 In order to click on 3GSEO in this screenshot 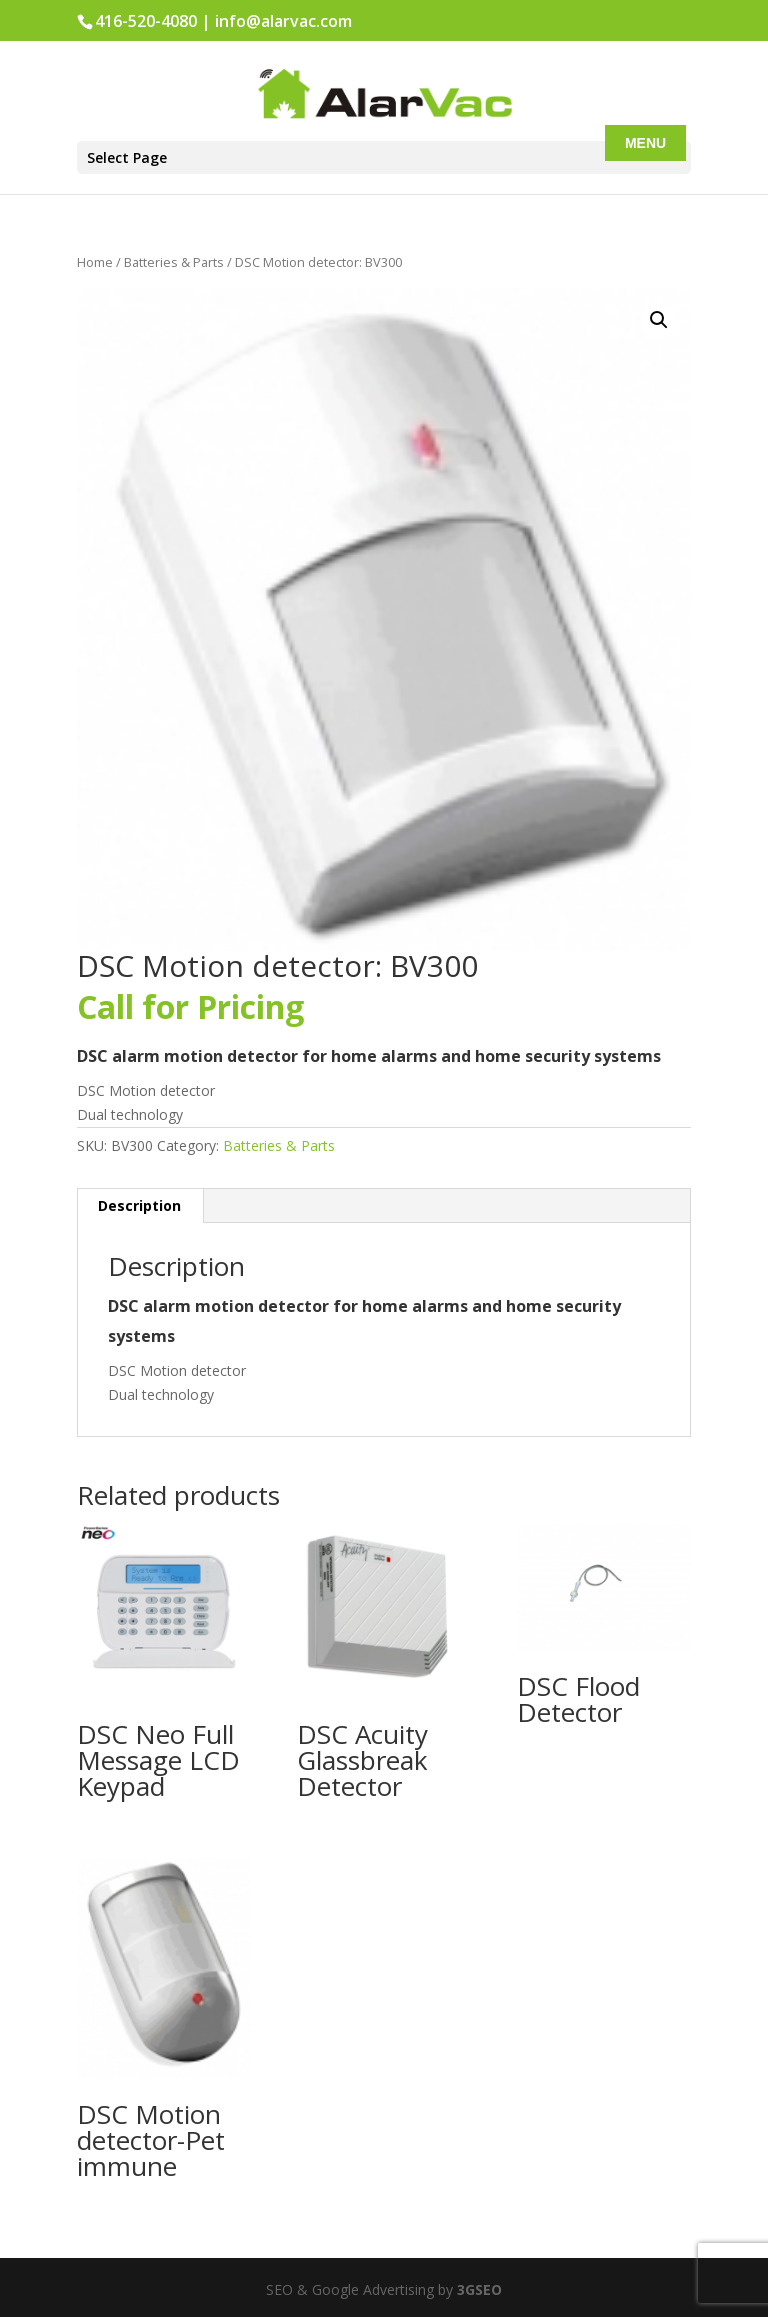, I will do `click(477, 2289)`.